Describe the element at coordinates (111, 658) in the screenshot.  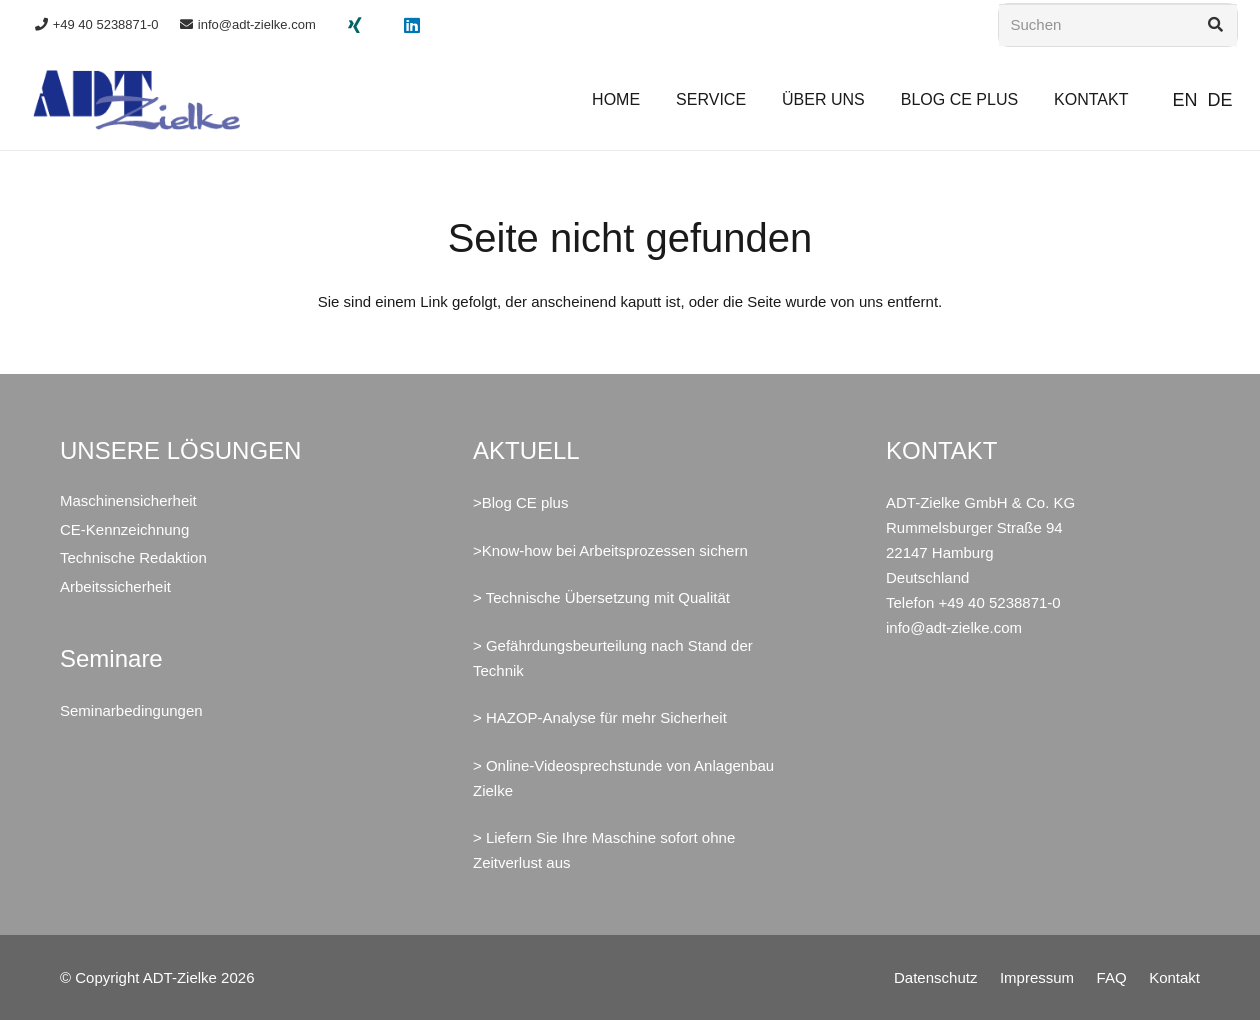
I see `Seminare` at that location.